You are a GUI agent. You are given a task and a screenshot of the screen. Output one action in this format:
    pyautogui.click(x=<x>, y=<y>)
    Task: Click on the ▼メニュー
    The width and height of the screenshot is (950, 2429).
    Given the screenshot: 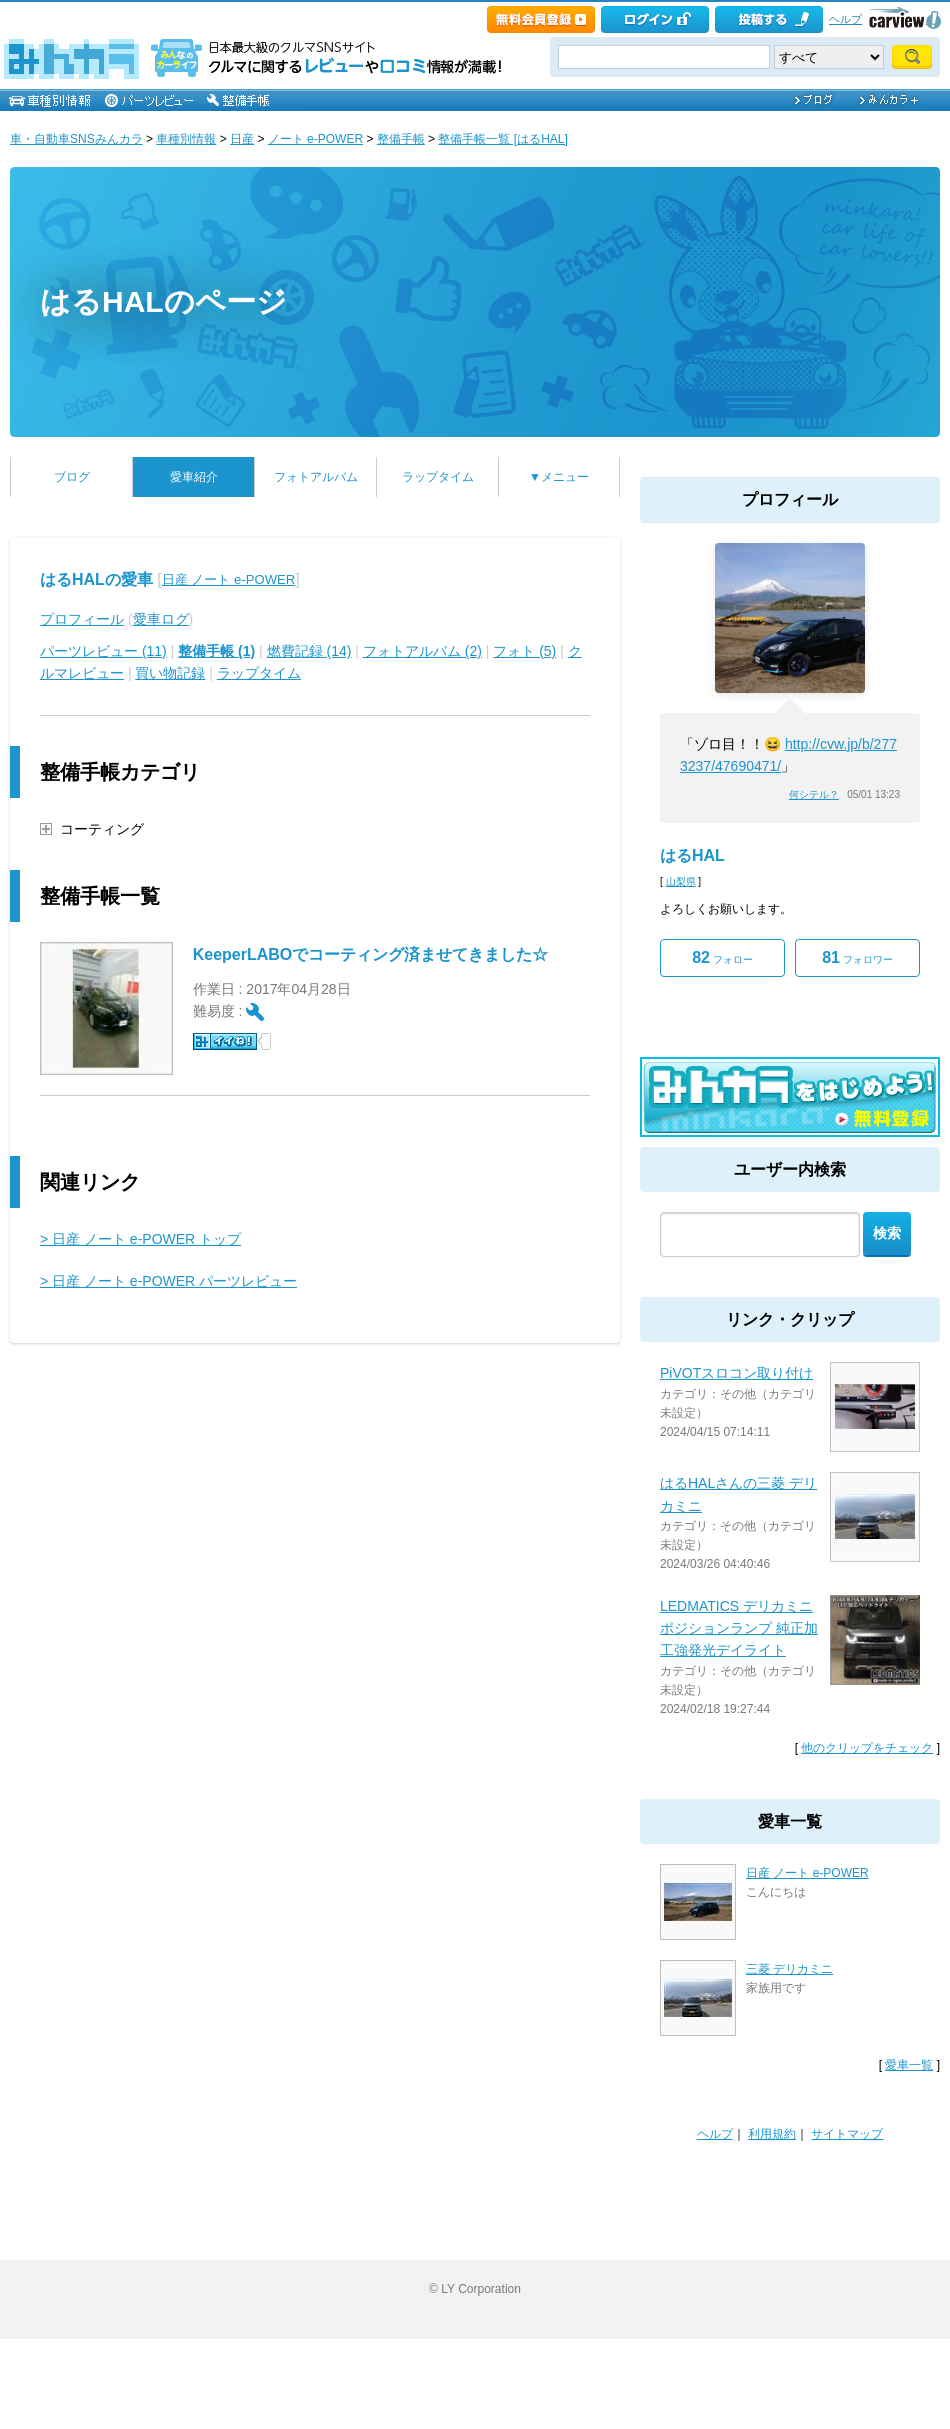 What is the action you would take?
    pyautogui.click(x=559, y=477)
    